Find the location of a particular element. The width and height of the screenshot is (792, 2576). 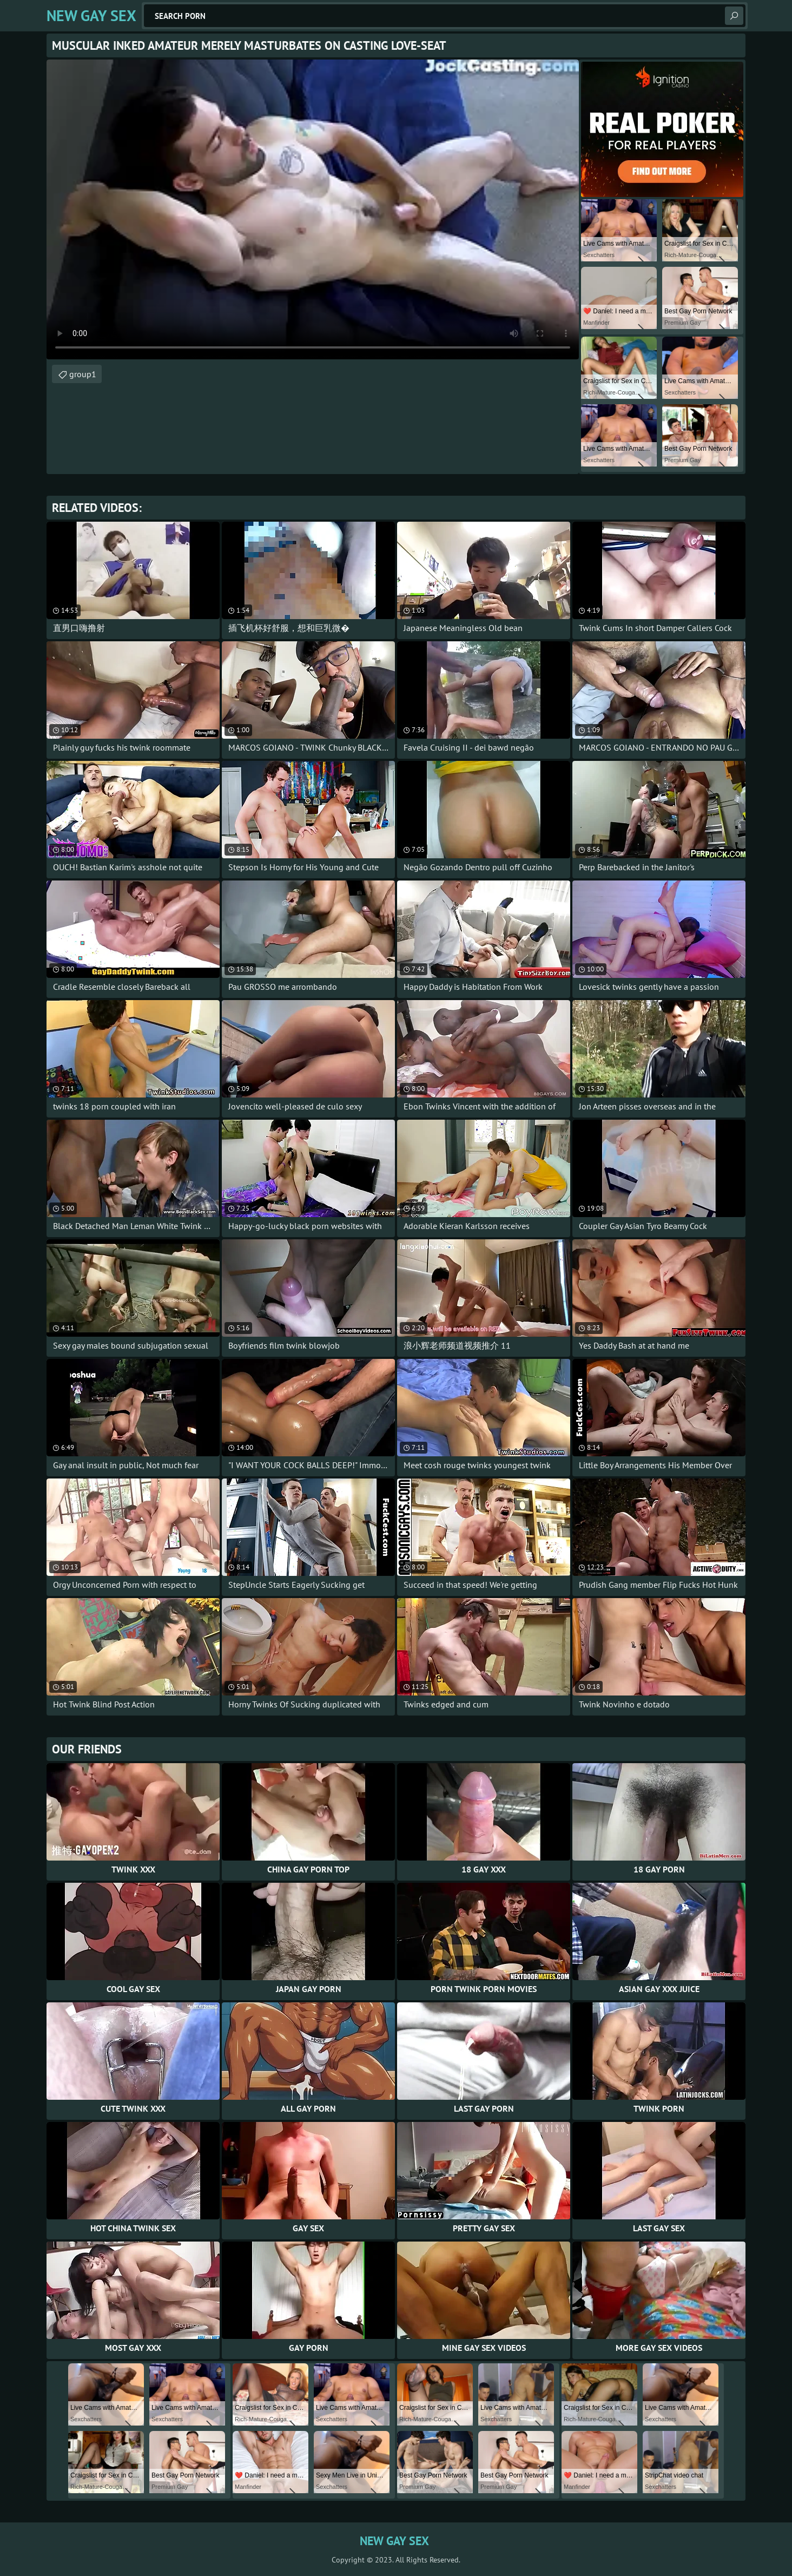

Your browser does not support the video tag. . is located at coordinates (313, 209).